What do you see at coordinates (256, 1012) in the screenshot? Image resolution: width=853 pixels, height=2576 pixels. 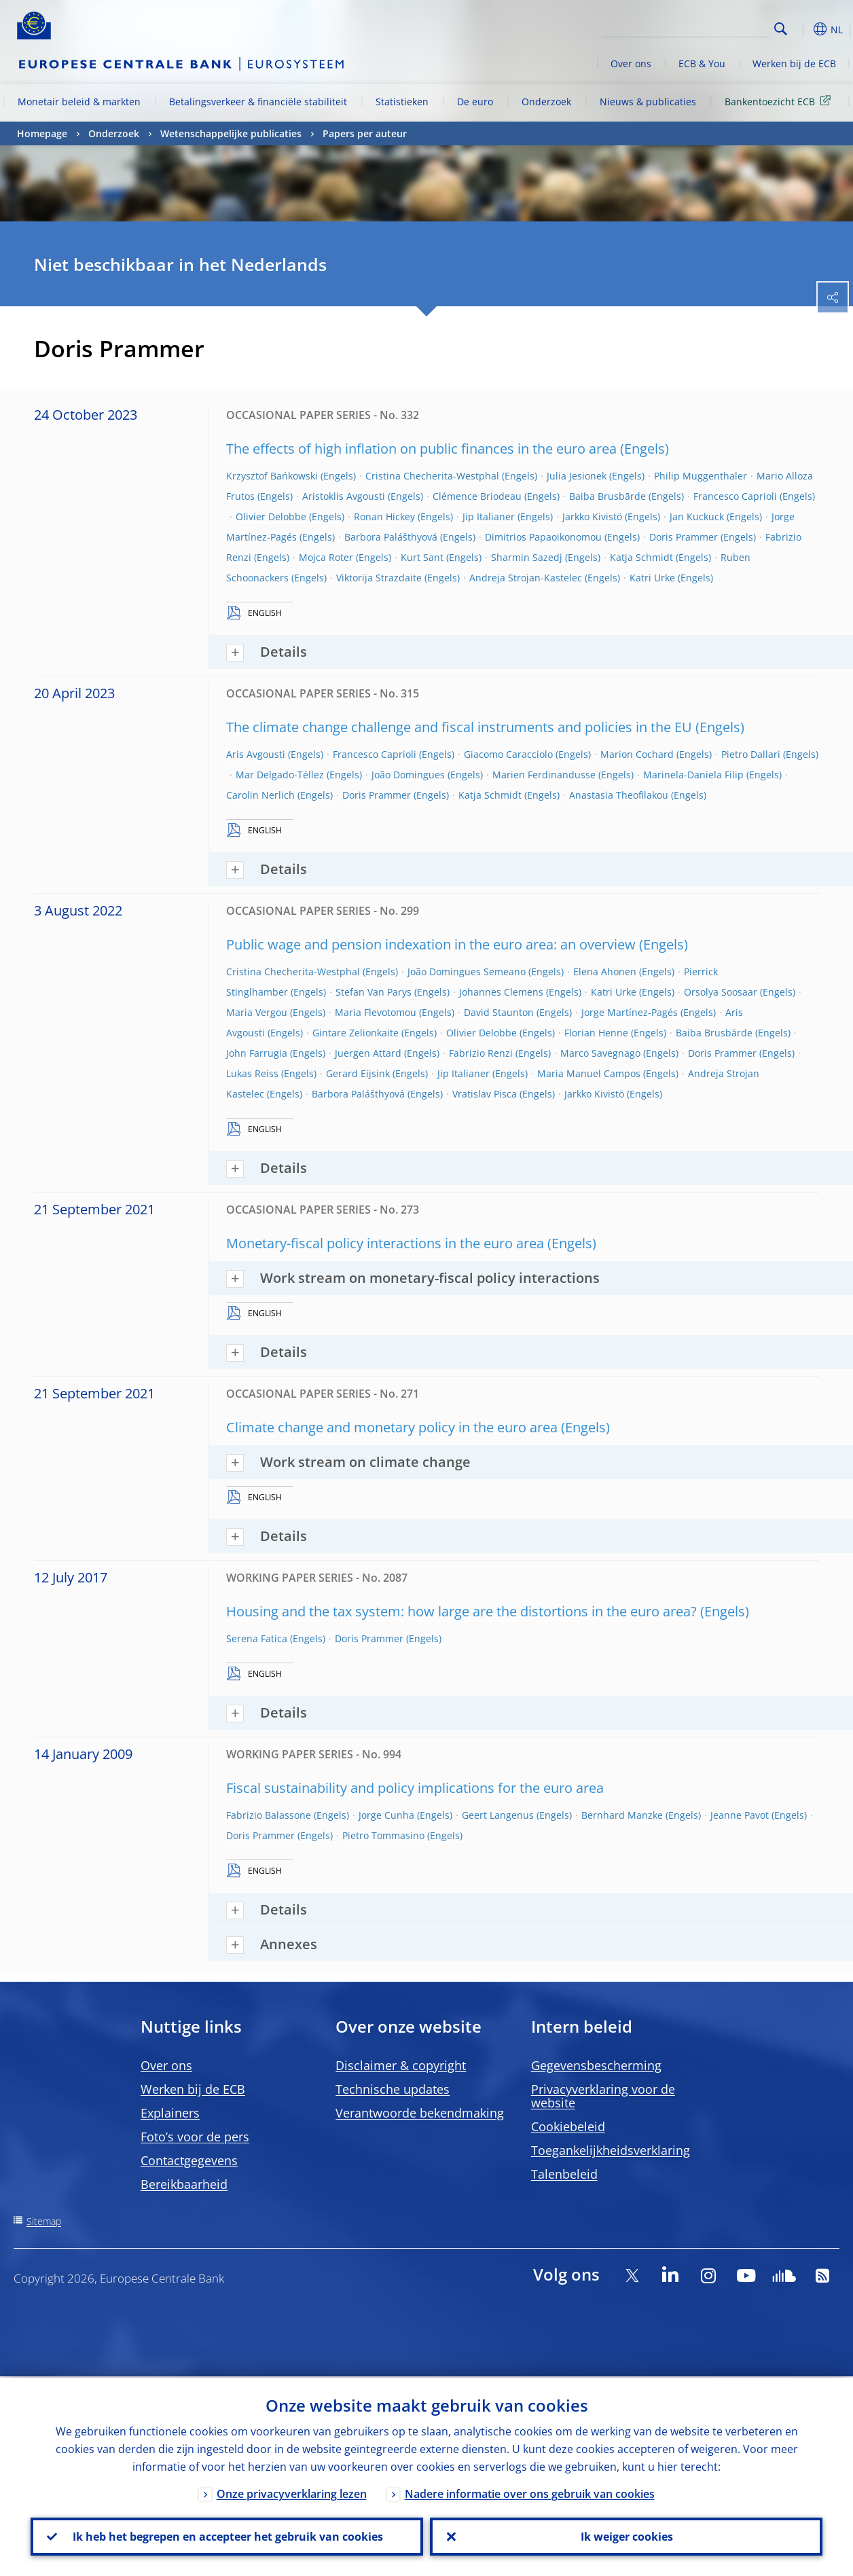 I see `Maria Vergou` at bounding box center [256, 1012].